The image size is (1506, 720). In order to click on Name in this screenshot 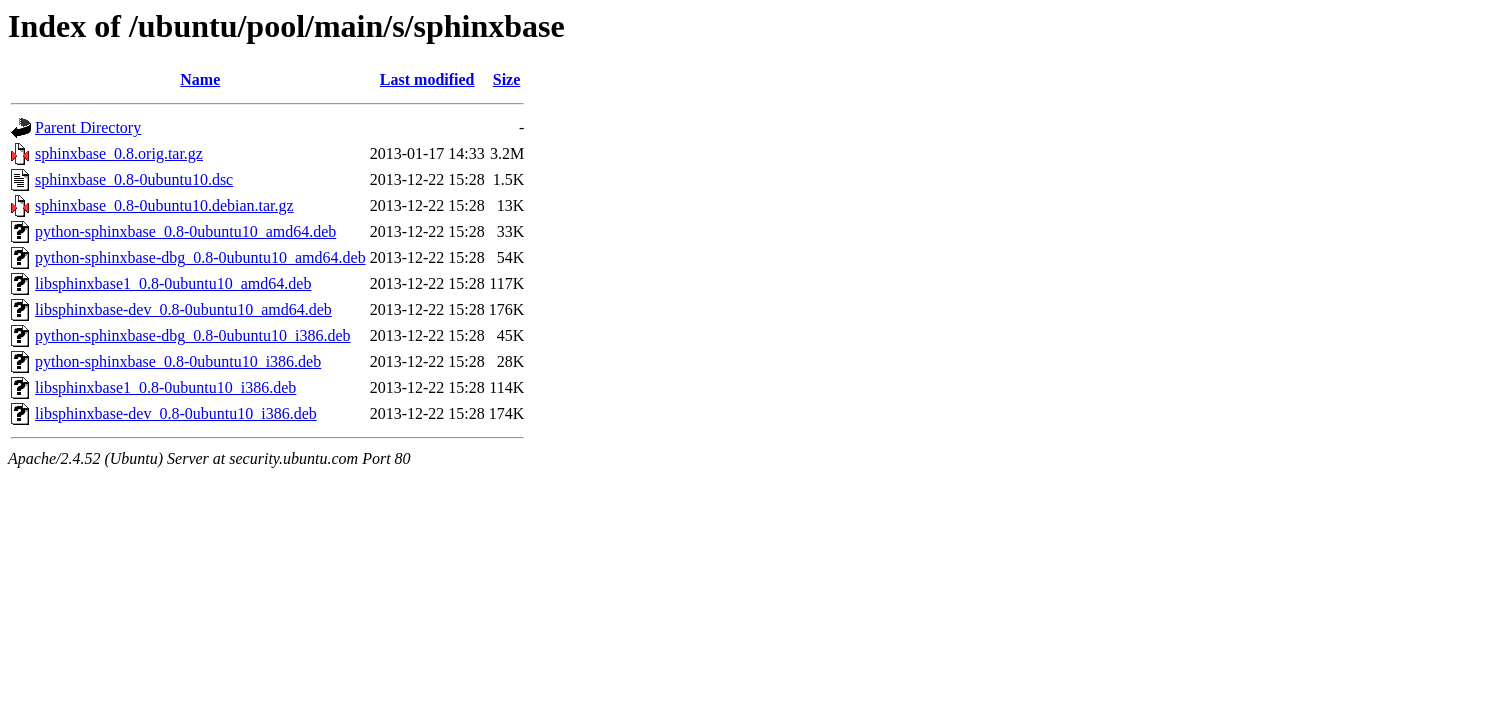, I will do `click(200, 79)`.